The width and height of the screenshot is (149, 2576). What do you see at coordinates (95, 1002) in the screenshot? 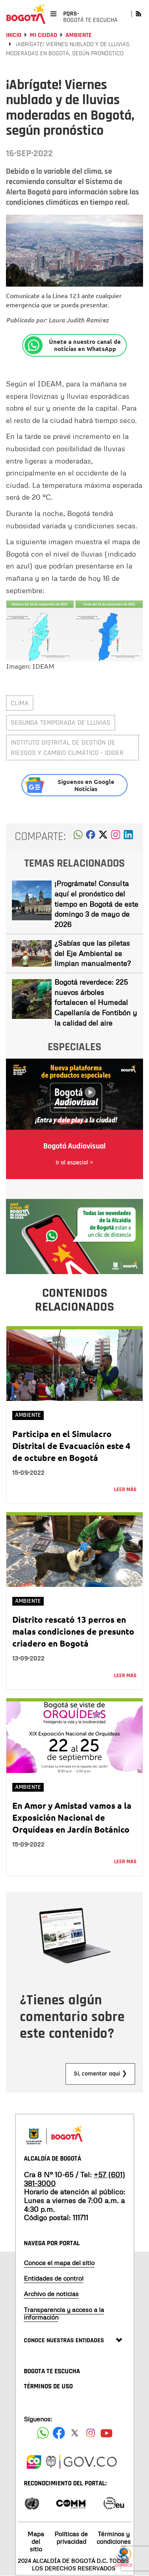
I see `Bogotá reverdece: 225 nuevos árboles fortalecen el Humedal Capellanía de Fontibón y la calidad del aire` at bounding box center [95, 1002].